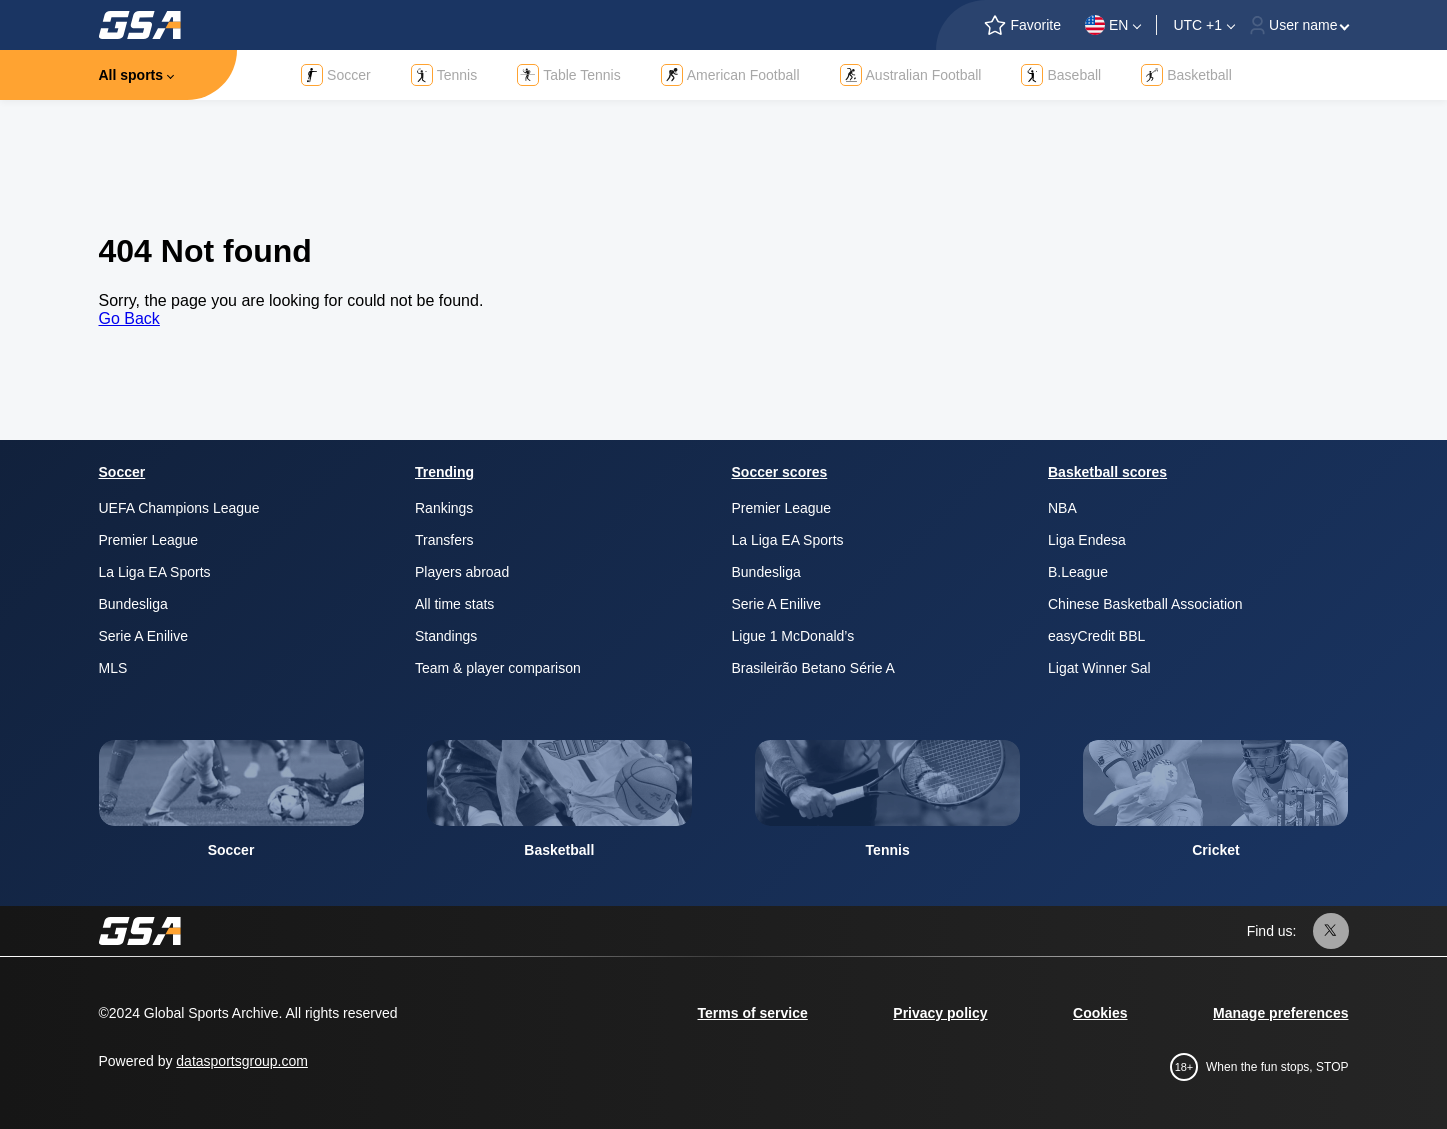 The height and width of the screenshot is (1129, 1447). What do you see at coordinates (179, 508) in the screenshot?
I see `UEFA Champions League` at bounding box center [179, 508].